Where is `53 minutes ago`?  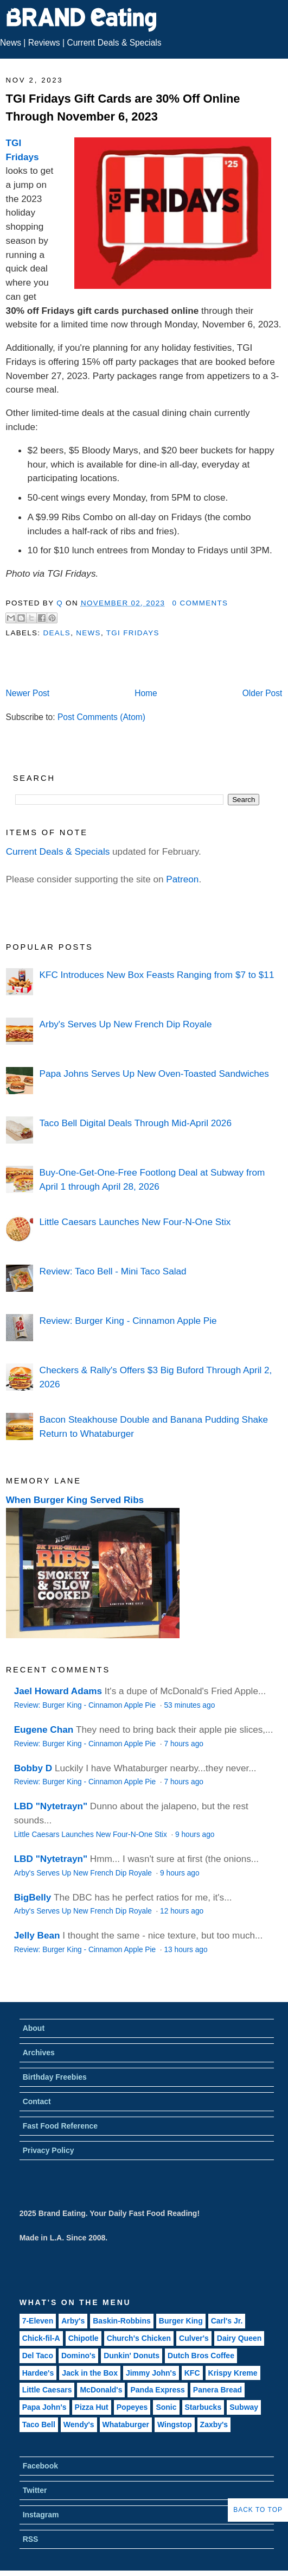
53 minutes ago is located at coordinates (189, 1705).